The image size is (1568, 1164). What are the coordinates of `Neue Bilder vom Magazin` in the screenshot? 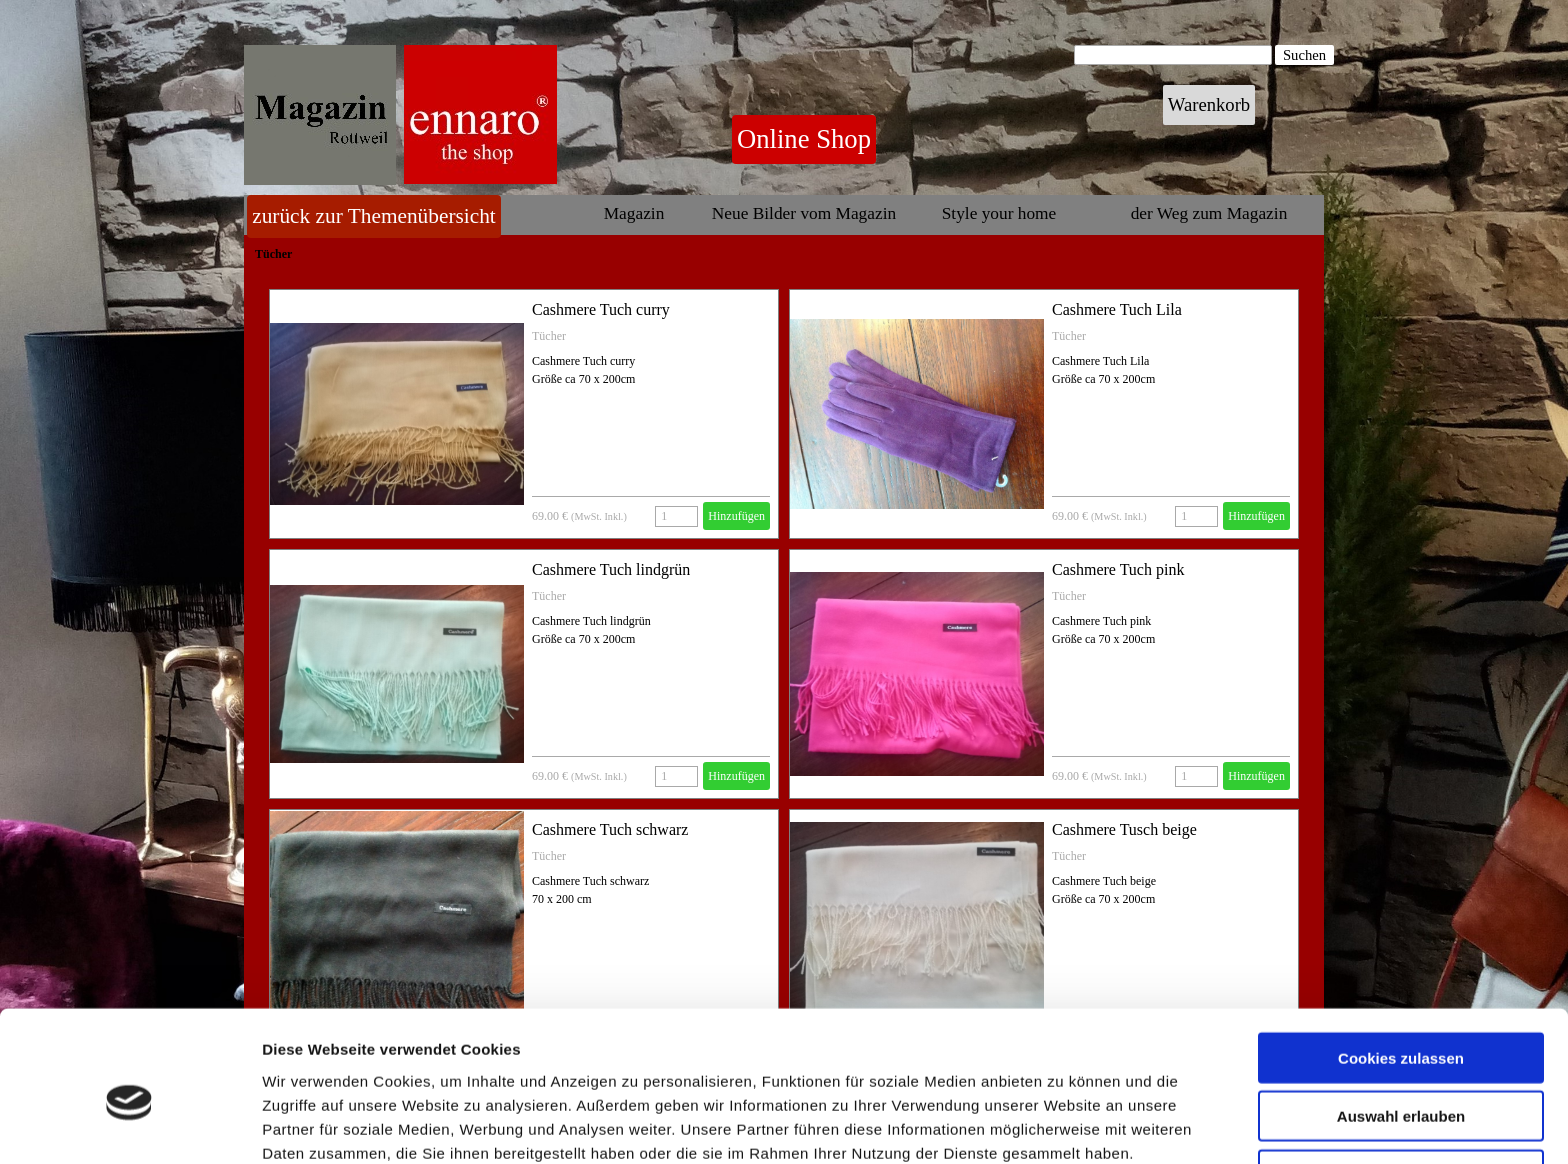 It's located at (804, 213).